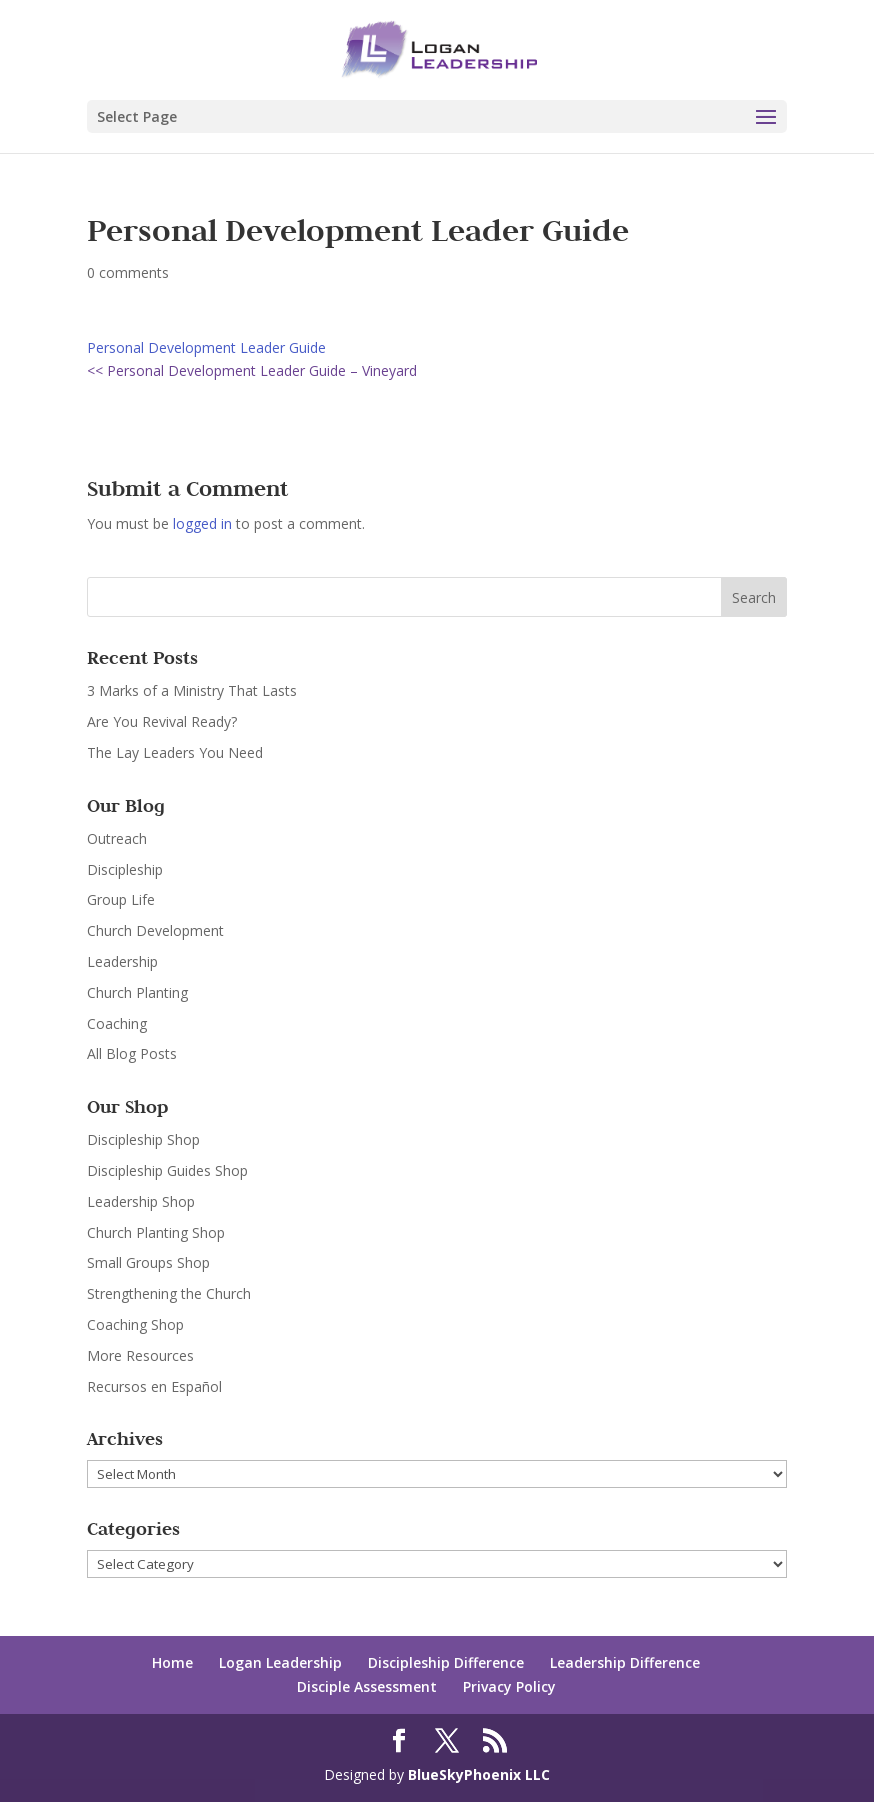 The image size is (874, 1802). Describe the element at coordinates (117, 1023) in the screenshot. I see `Coaching` at that location.